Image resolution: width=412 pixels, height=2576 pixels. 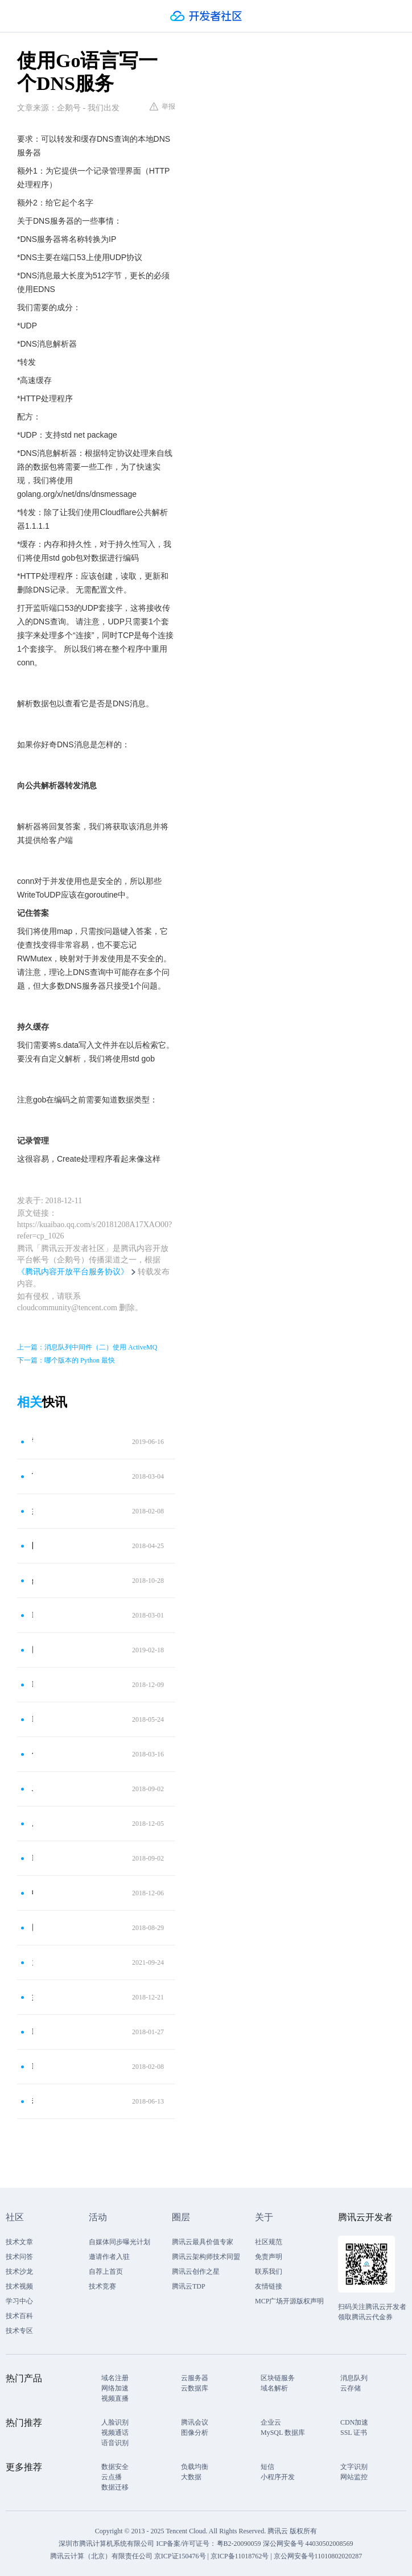 I want to click on DNS简单介绍与使用, so click(x=32, y=1719).